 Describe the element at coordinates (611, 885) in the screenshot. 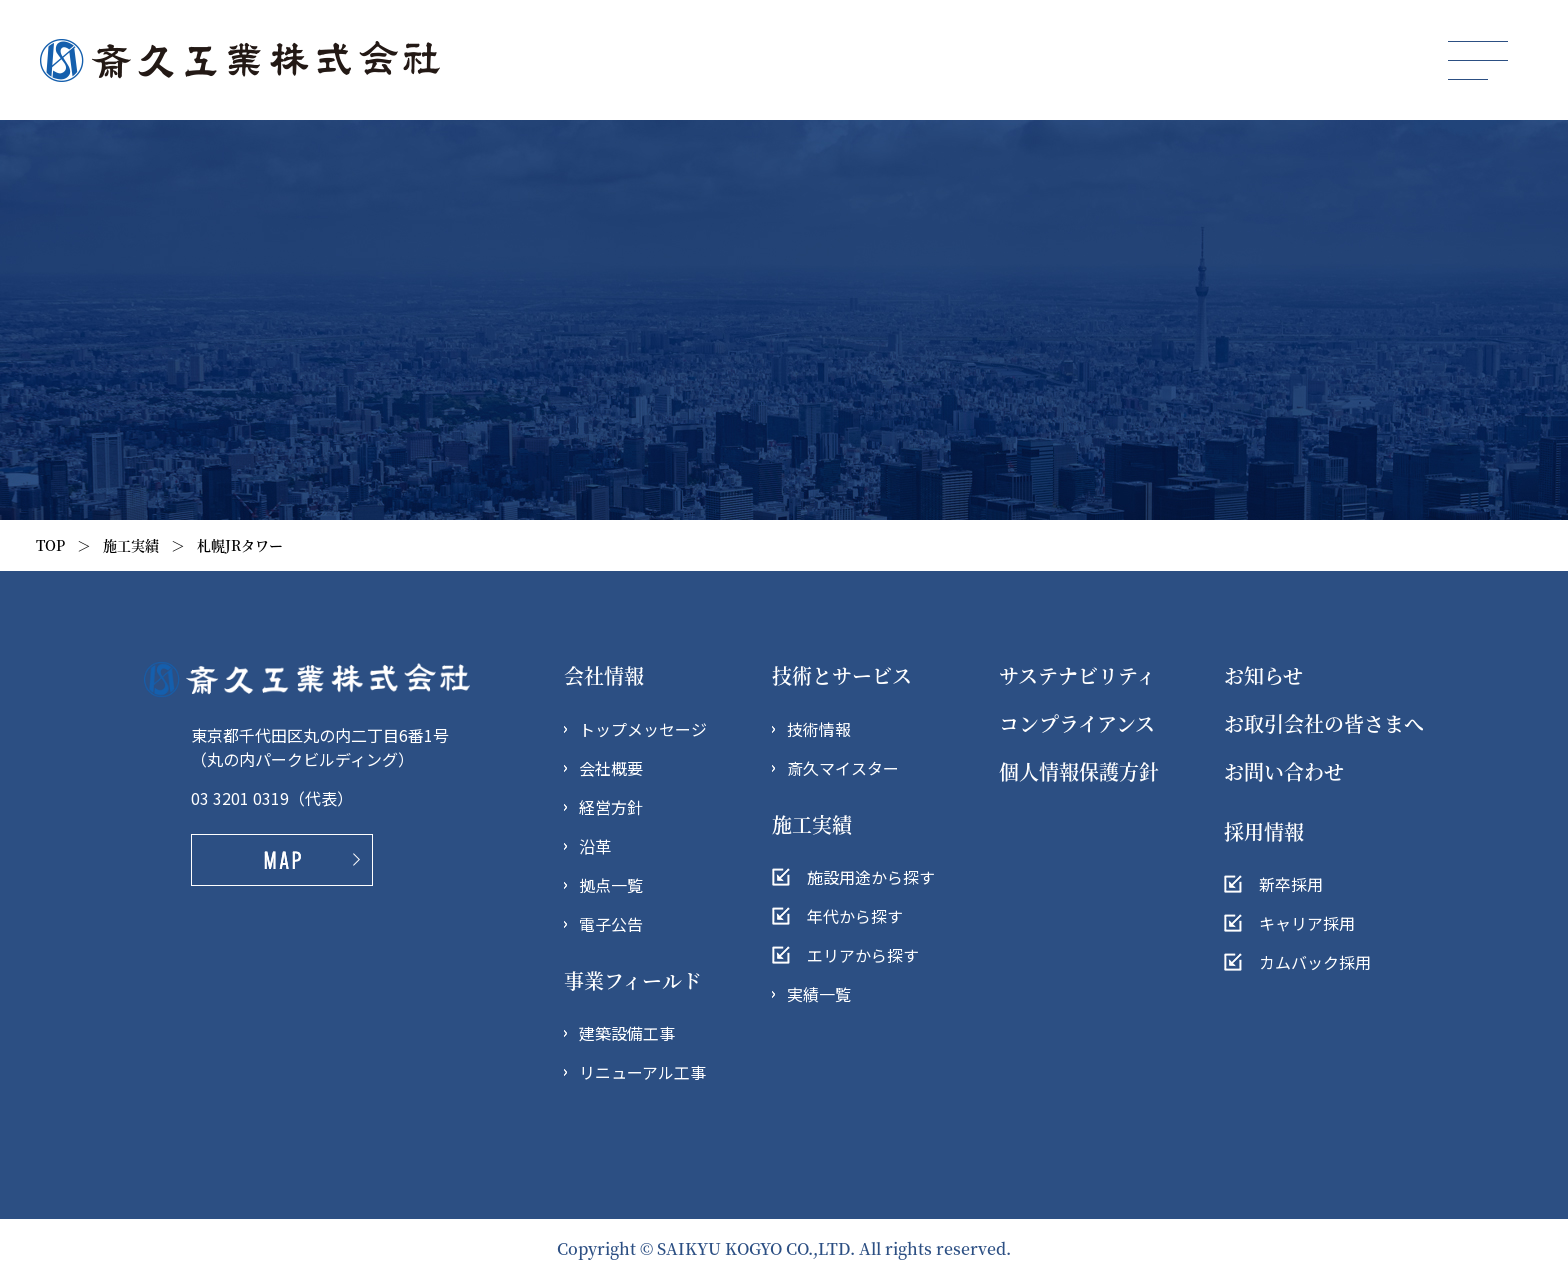

I see `拠点一覧` at that location.